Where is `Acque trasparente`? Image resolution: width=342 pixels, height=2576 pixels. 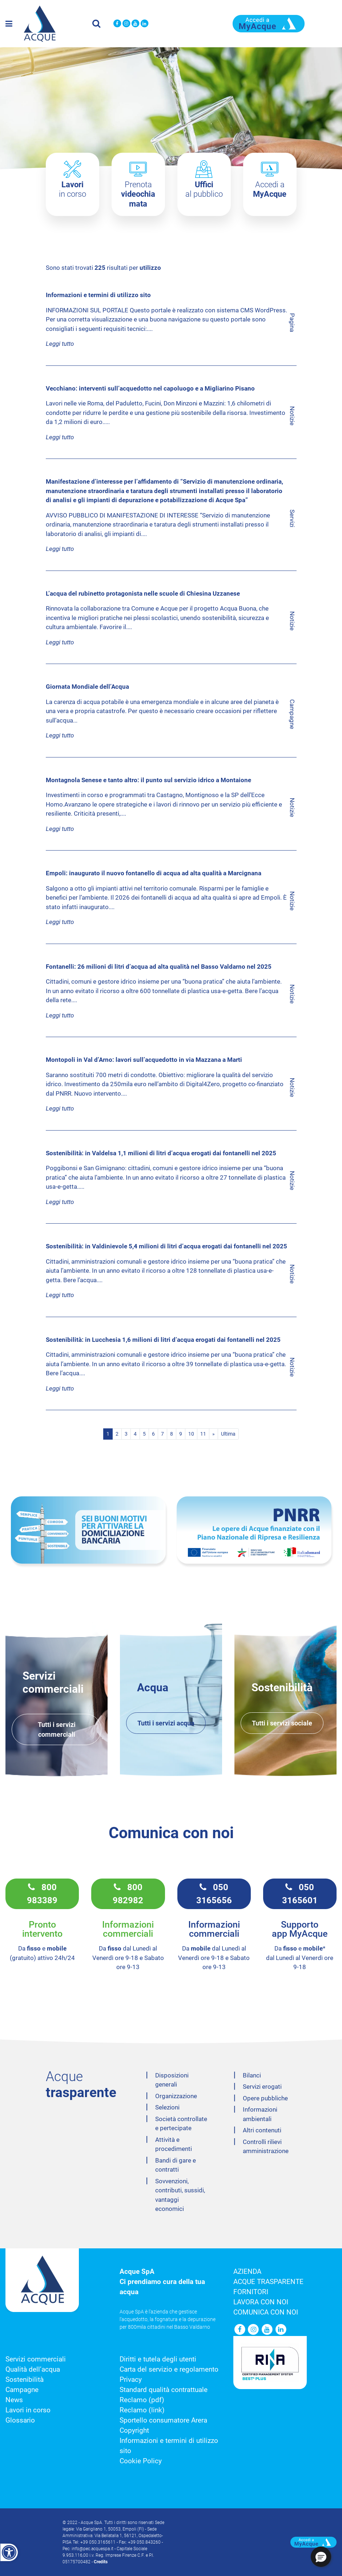
Acque trasparente is located at coordinates (268, 2282).